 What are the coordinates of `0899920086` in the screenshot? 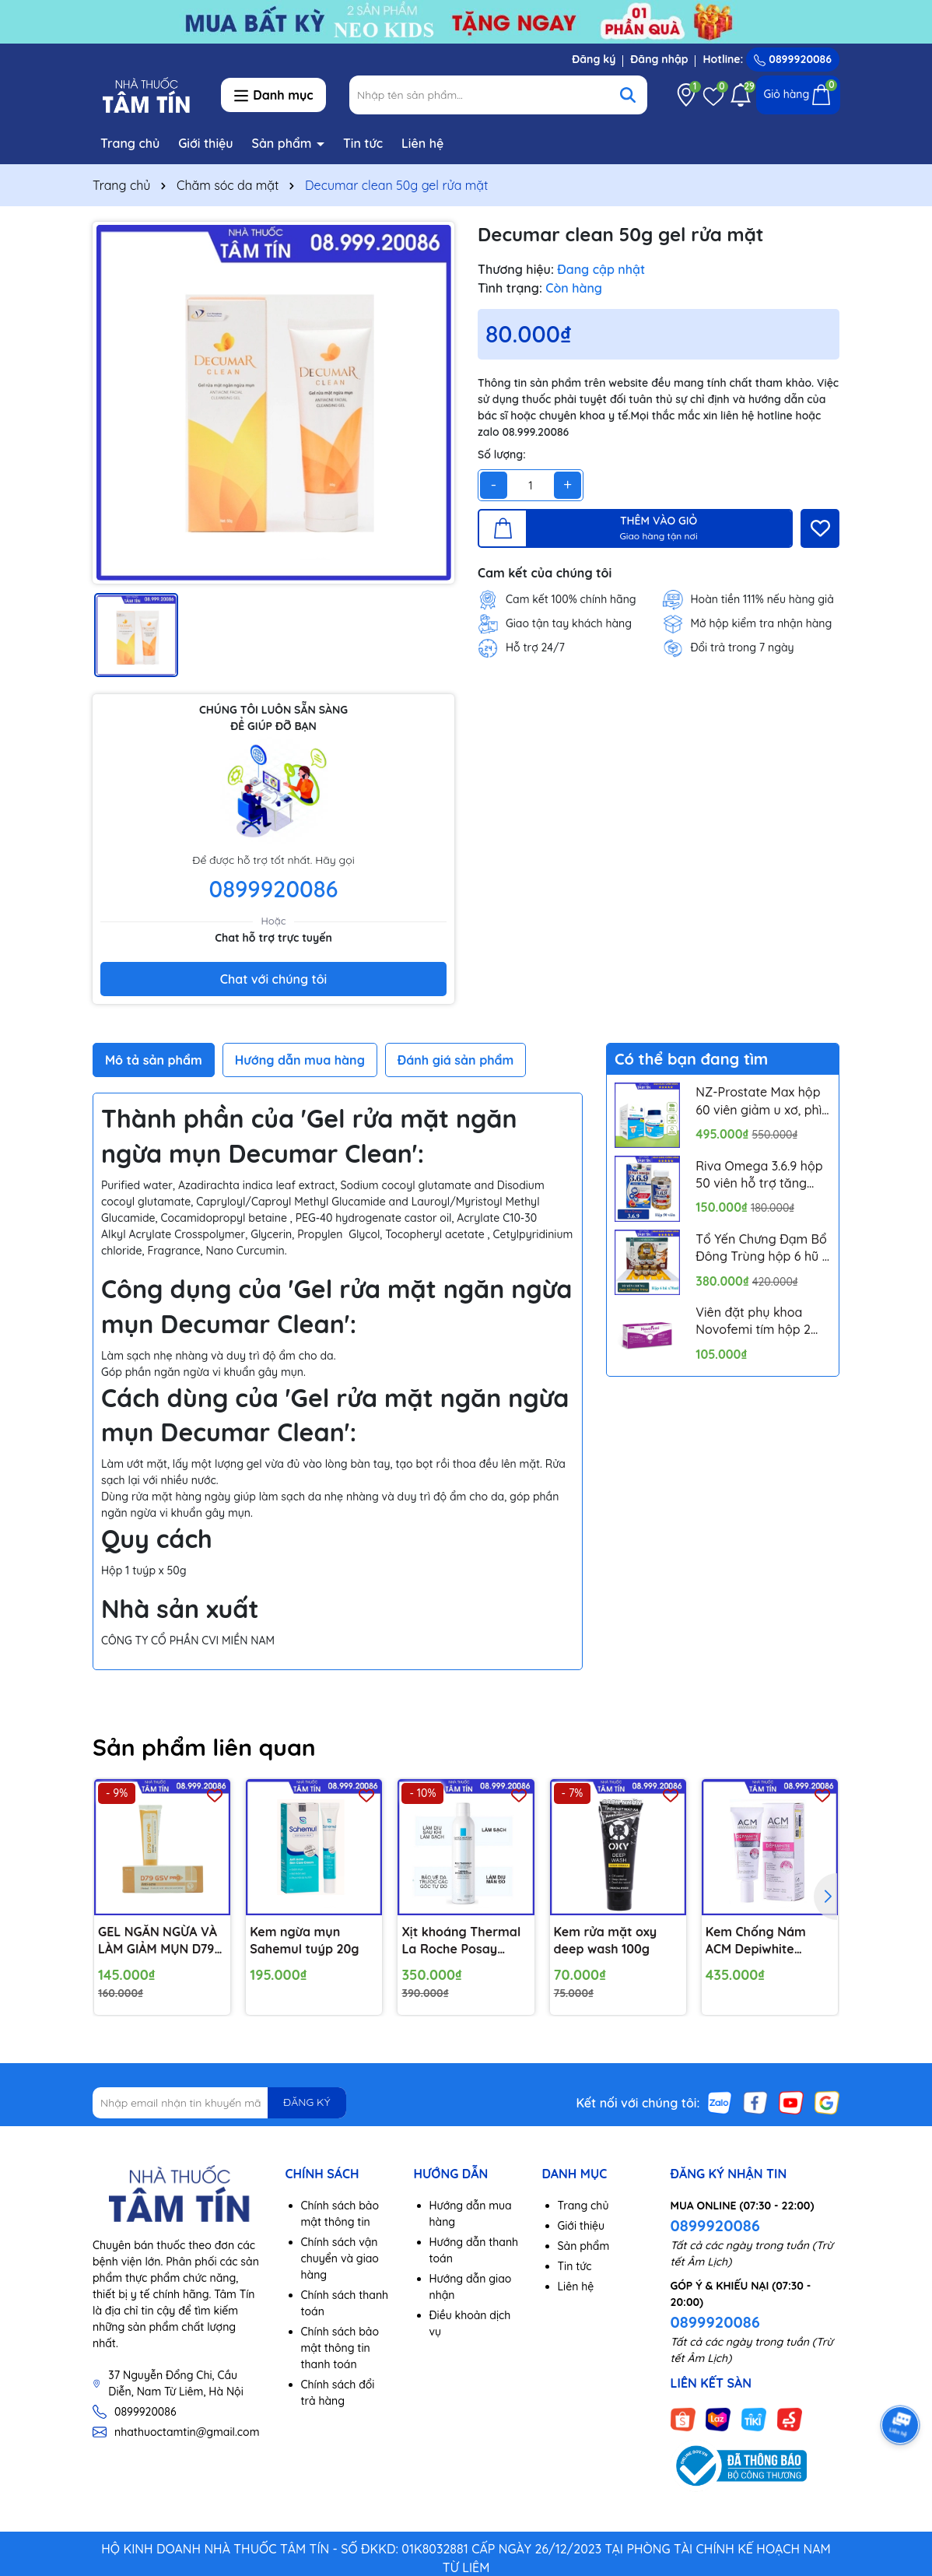 It's located at (793, 59).